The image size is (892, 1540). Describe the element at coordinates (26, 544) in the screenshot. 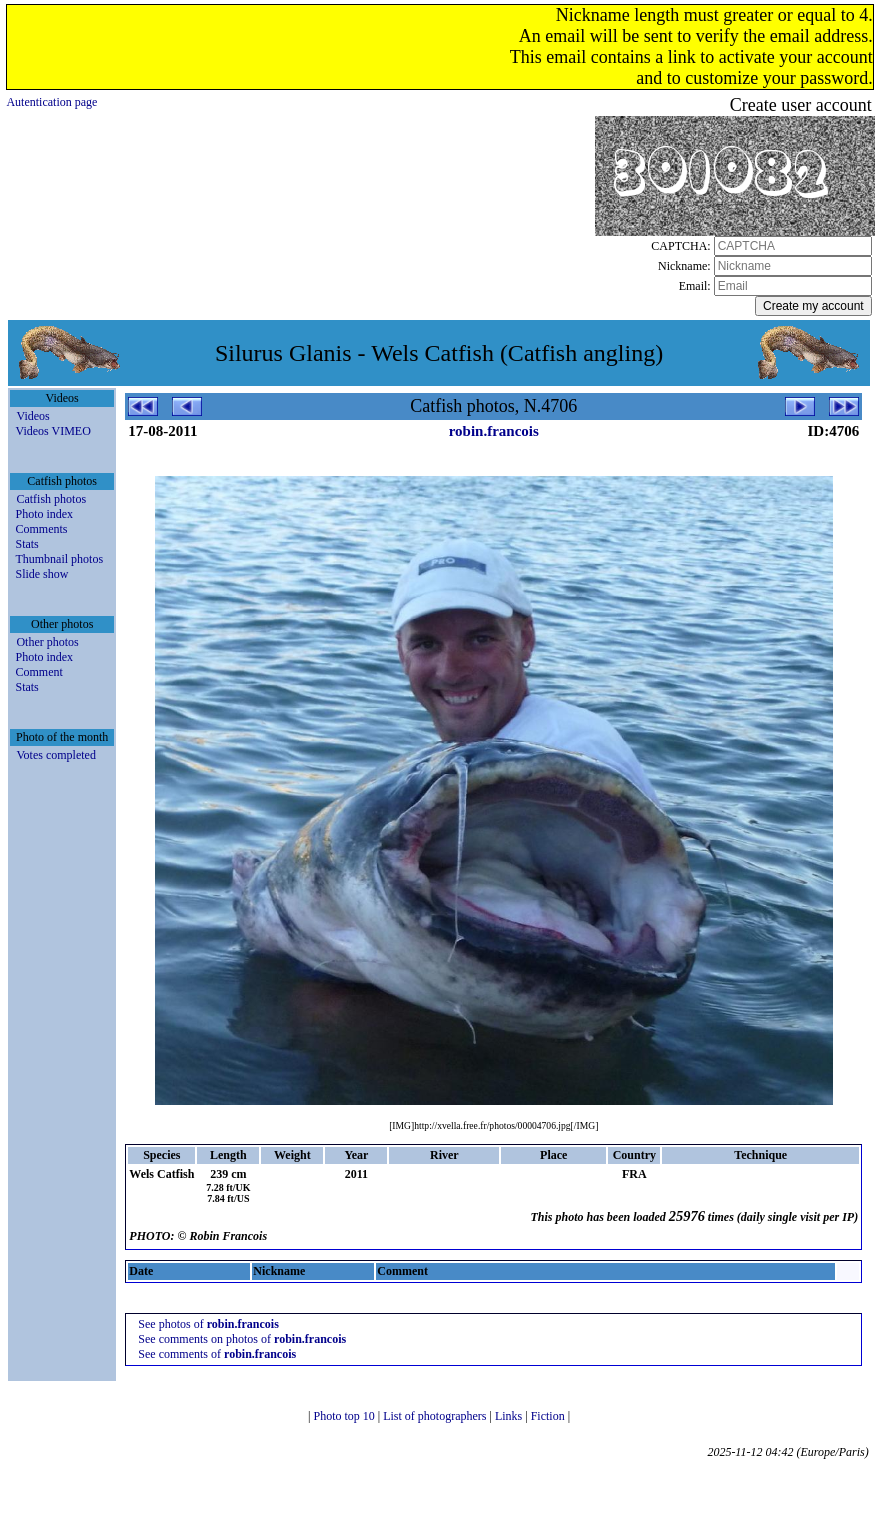

I see `Stats` at that location.